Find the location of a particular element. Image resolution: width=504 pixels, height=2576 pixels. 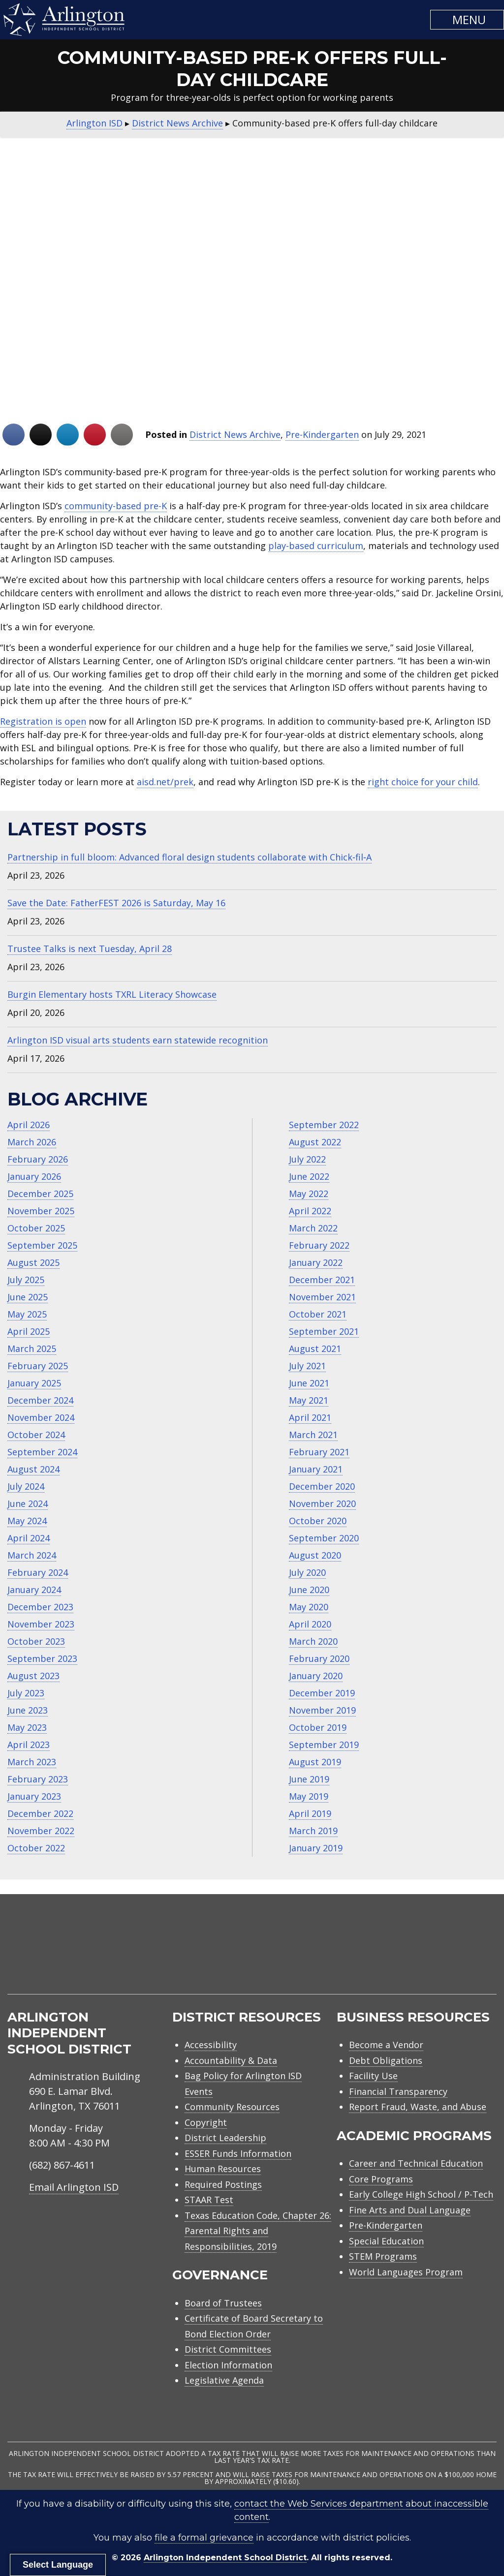

February 2026 is located at coordinates (37, 1159).